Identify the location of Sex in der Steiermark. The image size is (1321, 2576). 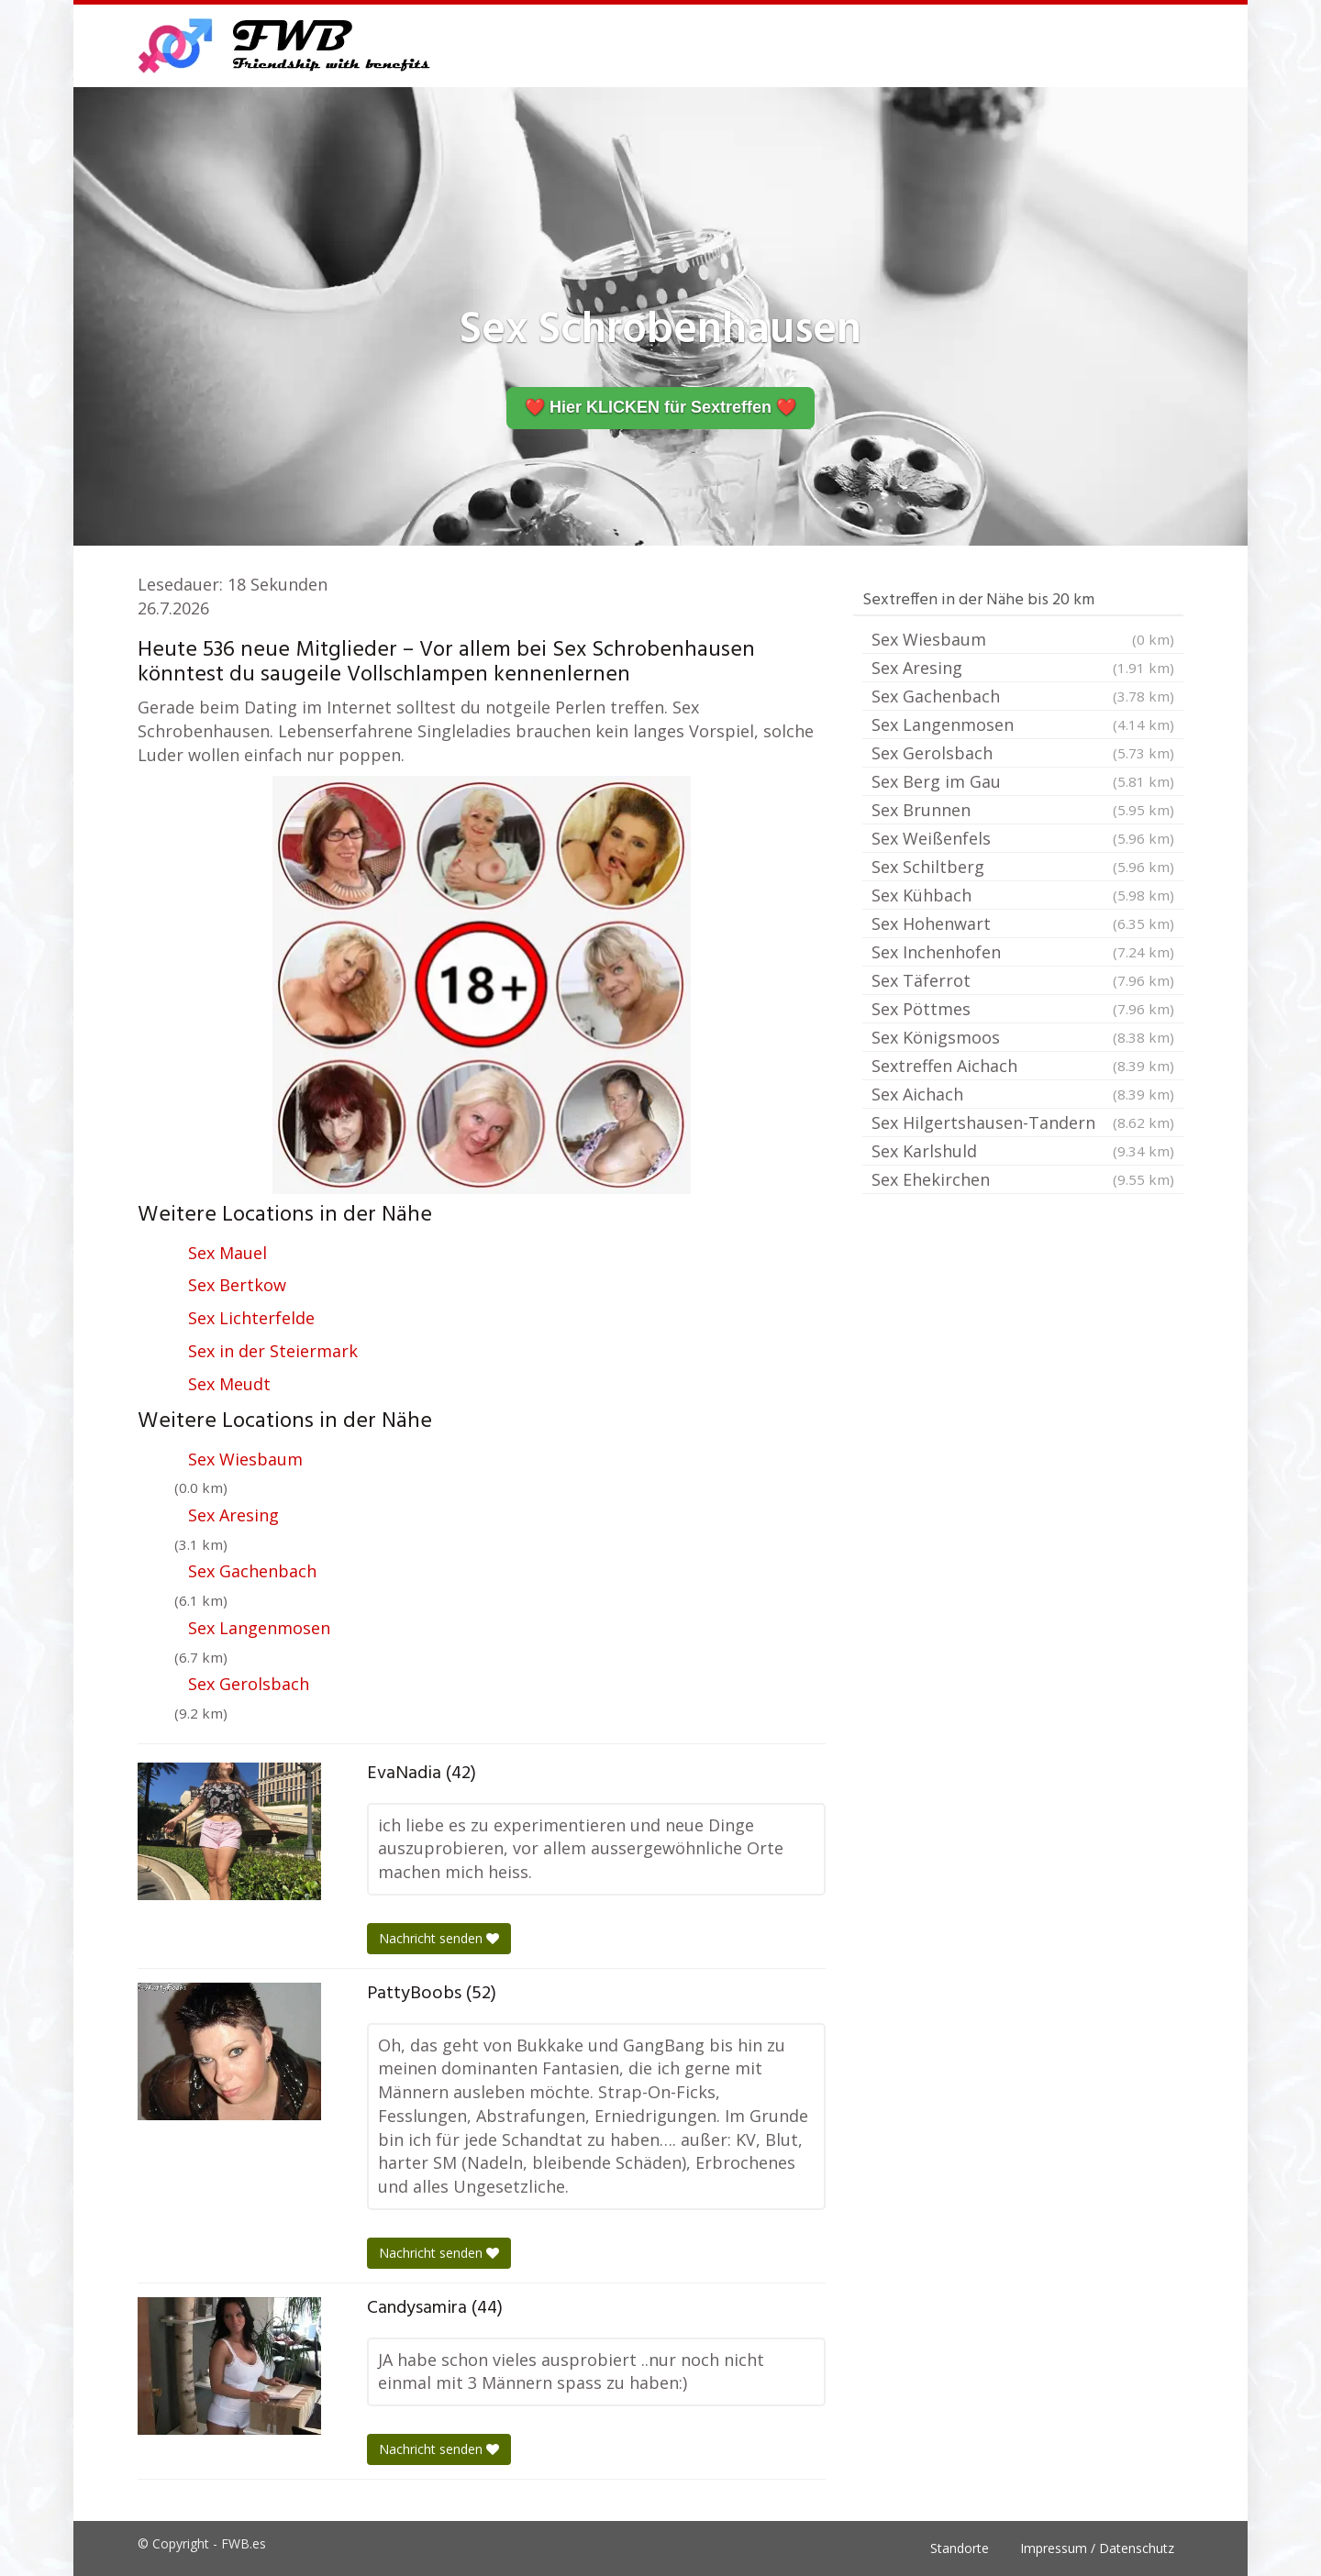
(273, 1351).